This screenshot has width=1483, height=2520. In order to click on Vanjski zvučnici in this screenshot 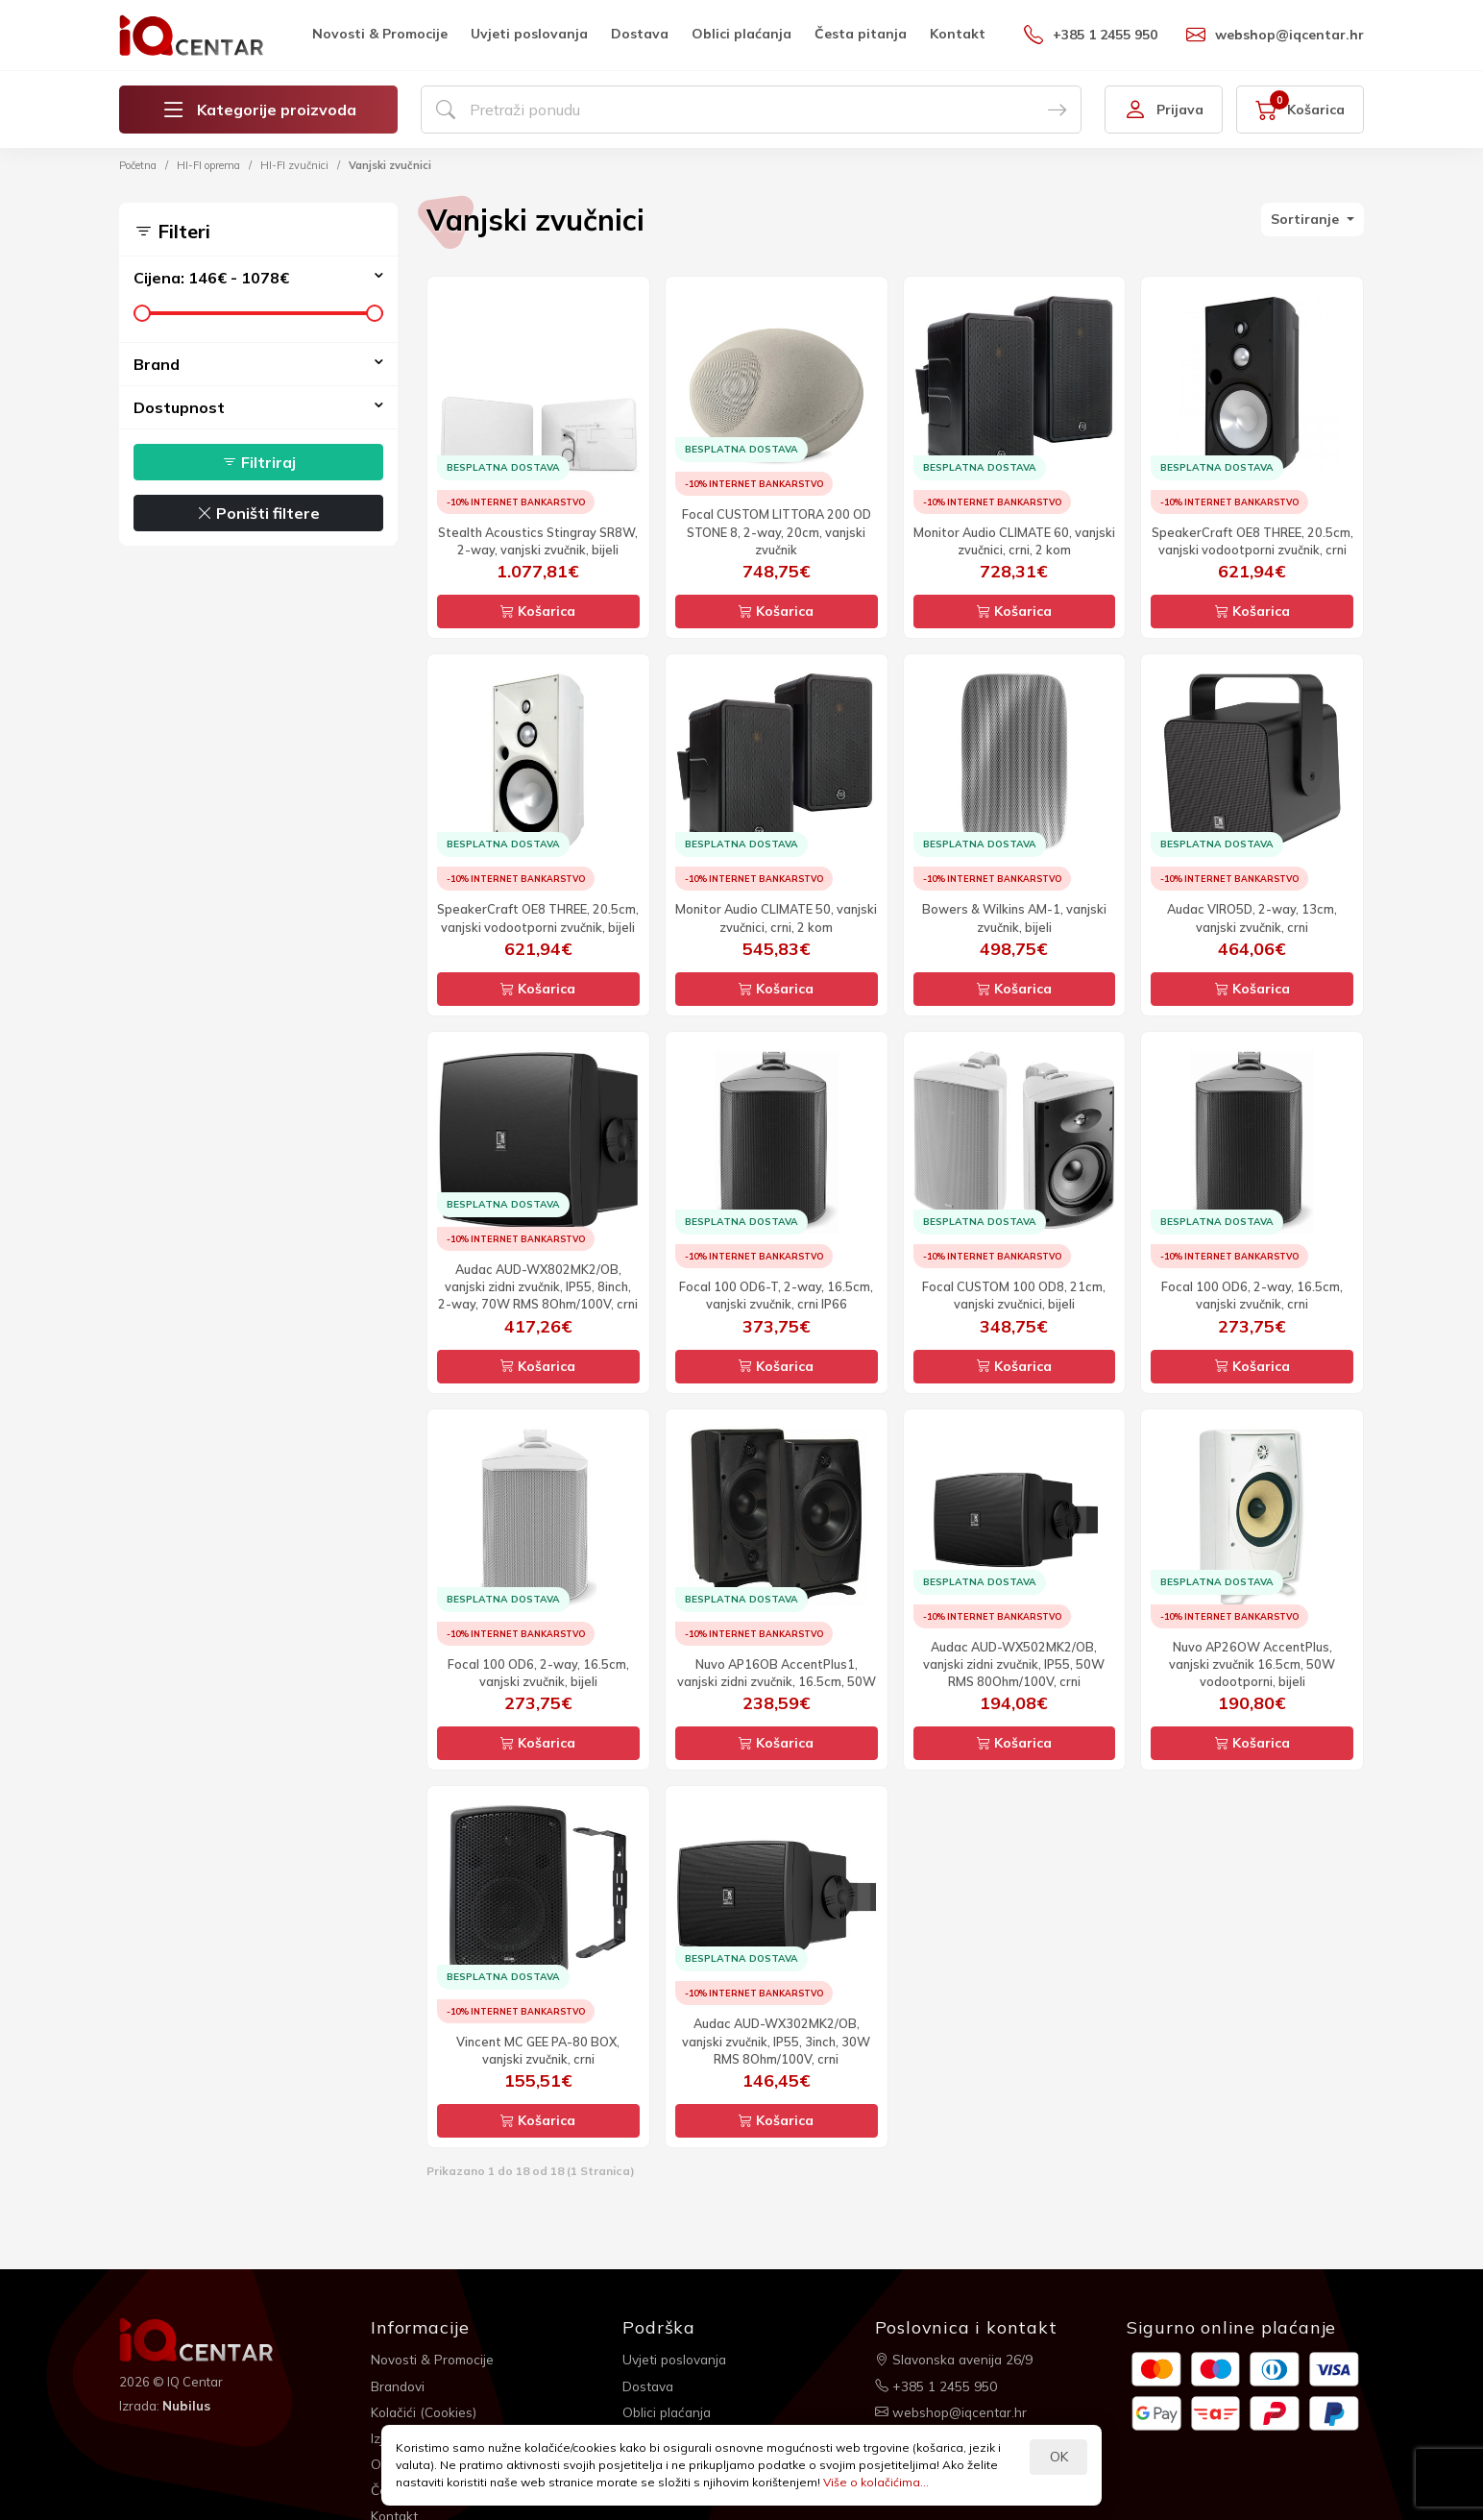, I will do `click(390, 165)`.